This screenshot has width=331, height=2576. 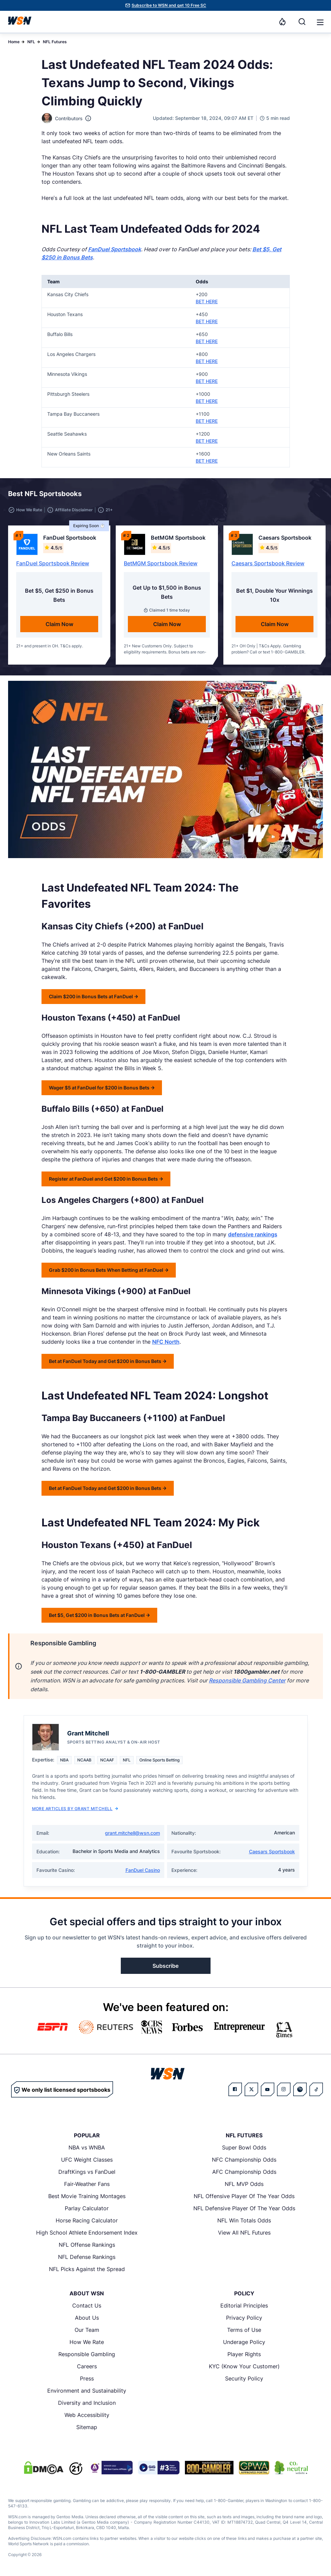 What do you see at coordinates (244, 2354) in the screenshot?
I see `Player Rights` at bounding box center [244, 2354].